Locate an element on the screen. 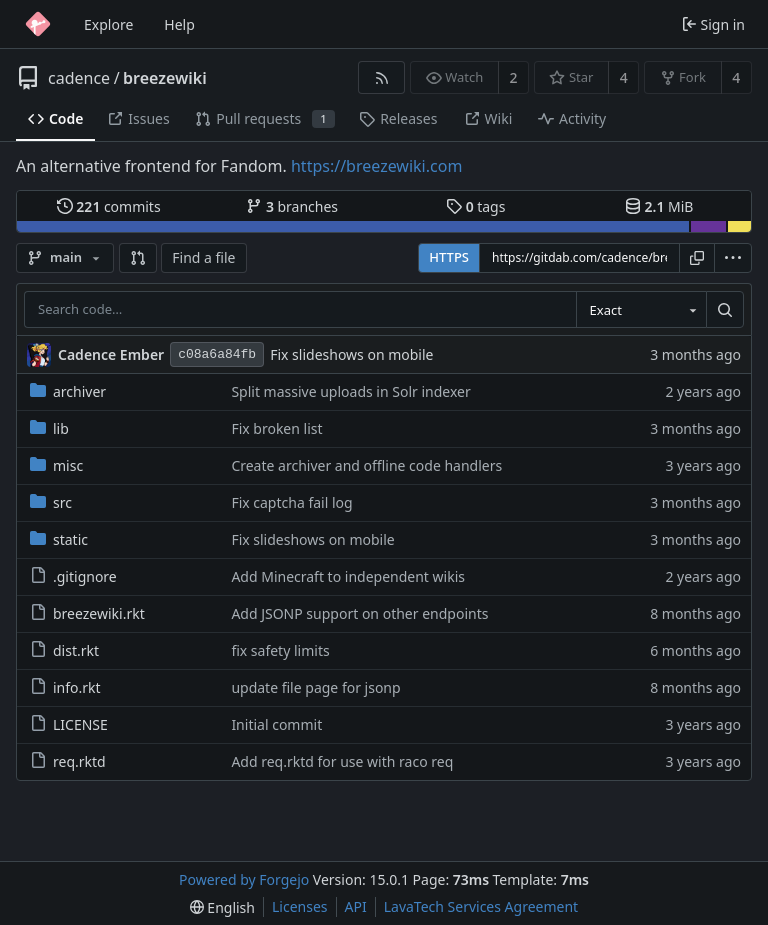  https://breezewiki.com is located at coordinates (376, 166).